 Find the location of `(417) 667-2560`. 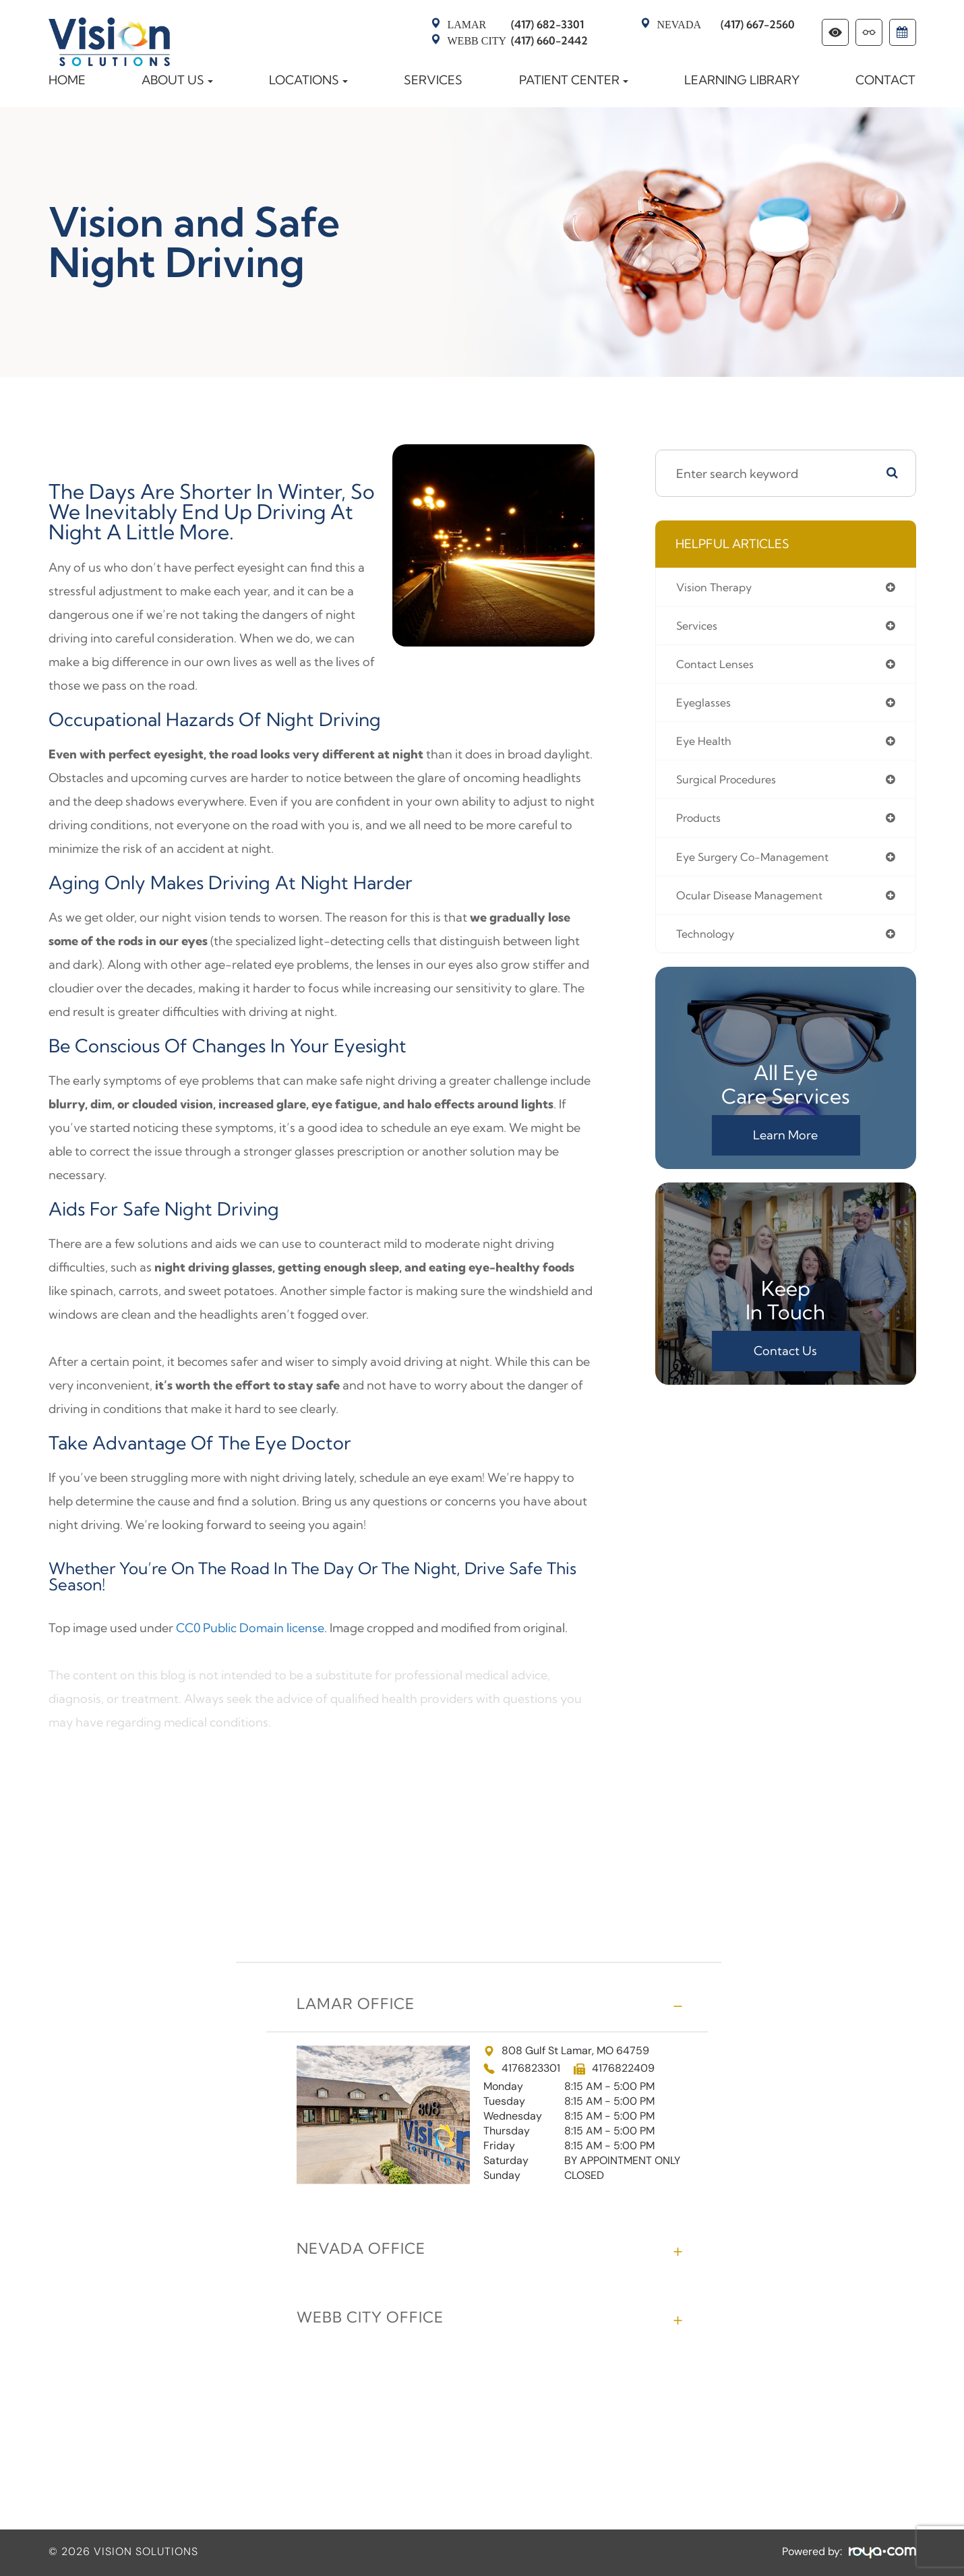

(417) 667-2560 is located at coordinates (726, 24).